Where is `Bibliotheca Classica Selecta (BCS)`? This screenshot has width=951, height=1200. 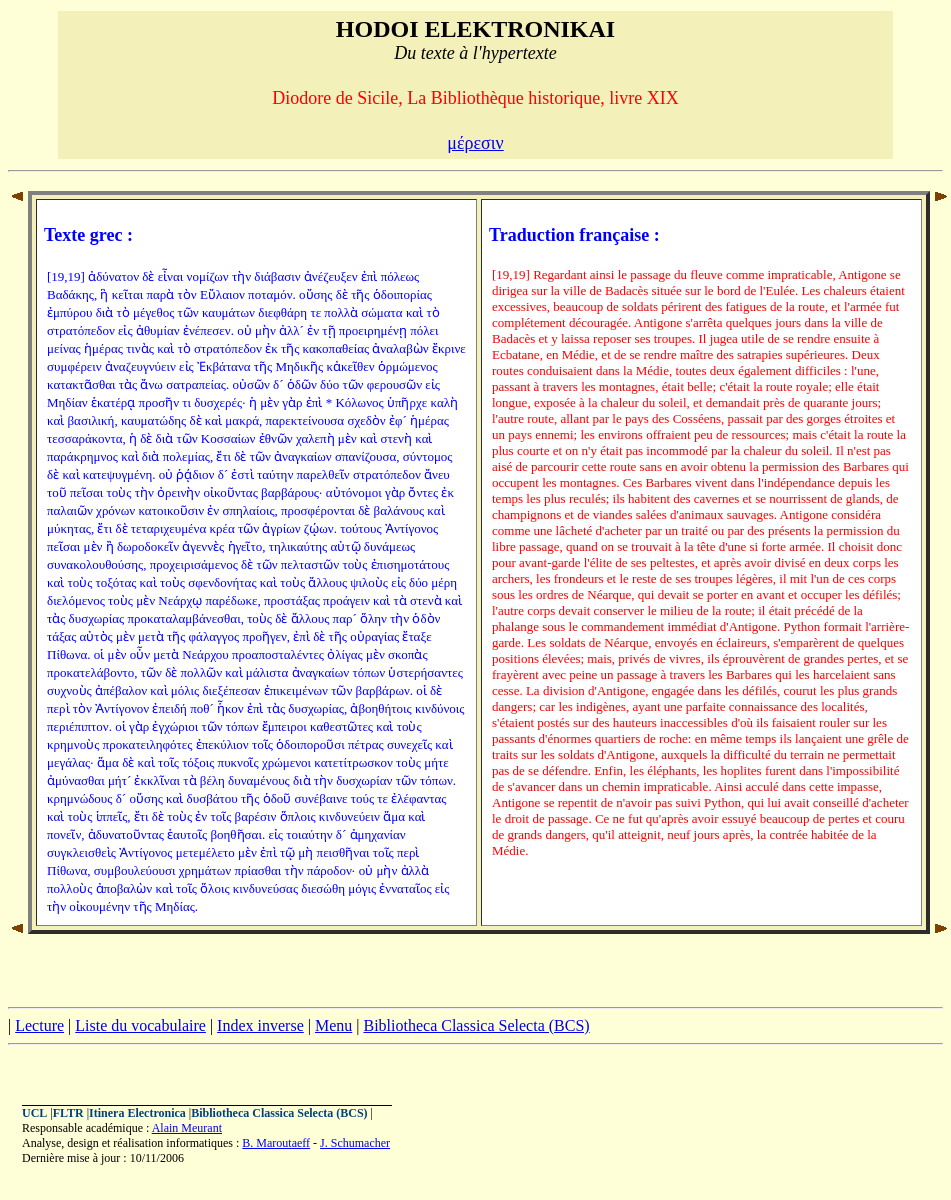
Bibliotheca Classica Selecta (BCS) is located at coordinates (476, 1025).